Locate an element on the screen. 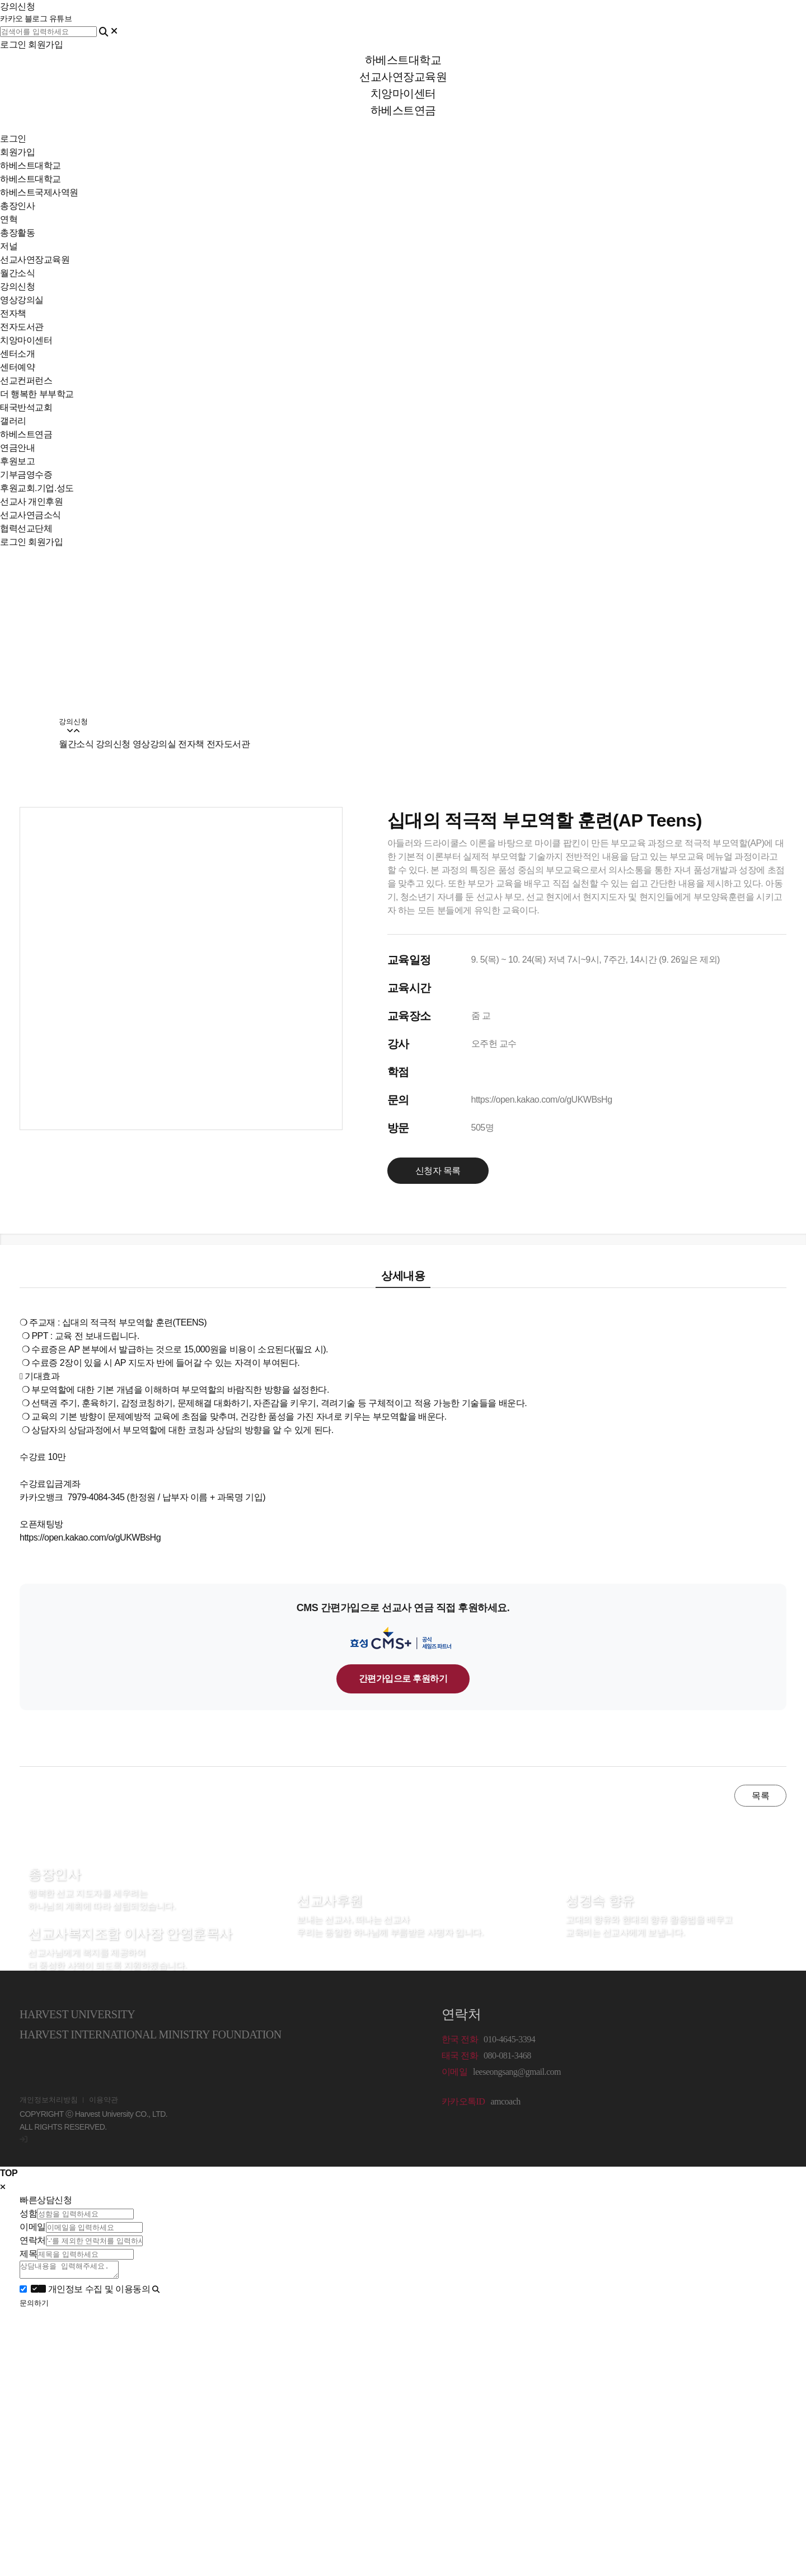  개인정보처리방침 is located at coordinates (49, 2100).